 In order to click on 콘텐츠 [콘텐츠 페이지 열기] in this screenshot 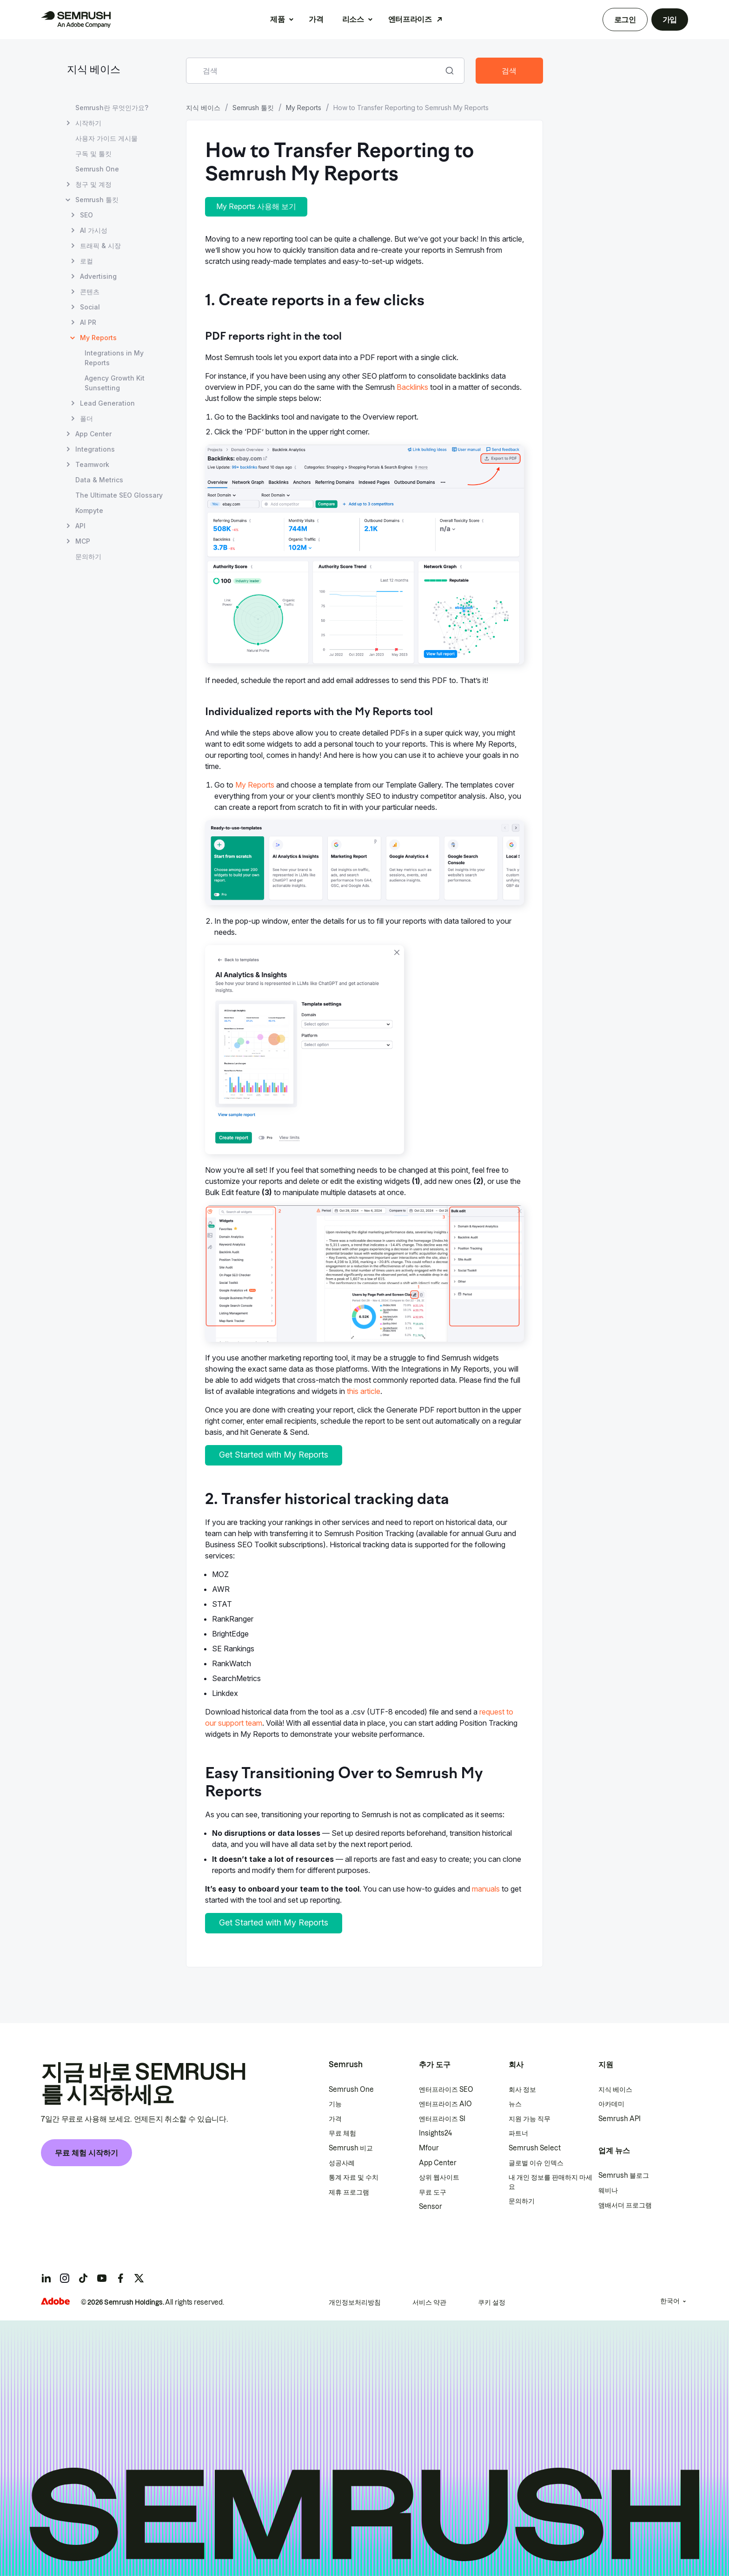, I will do `click(89, 291)`.